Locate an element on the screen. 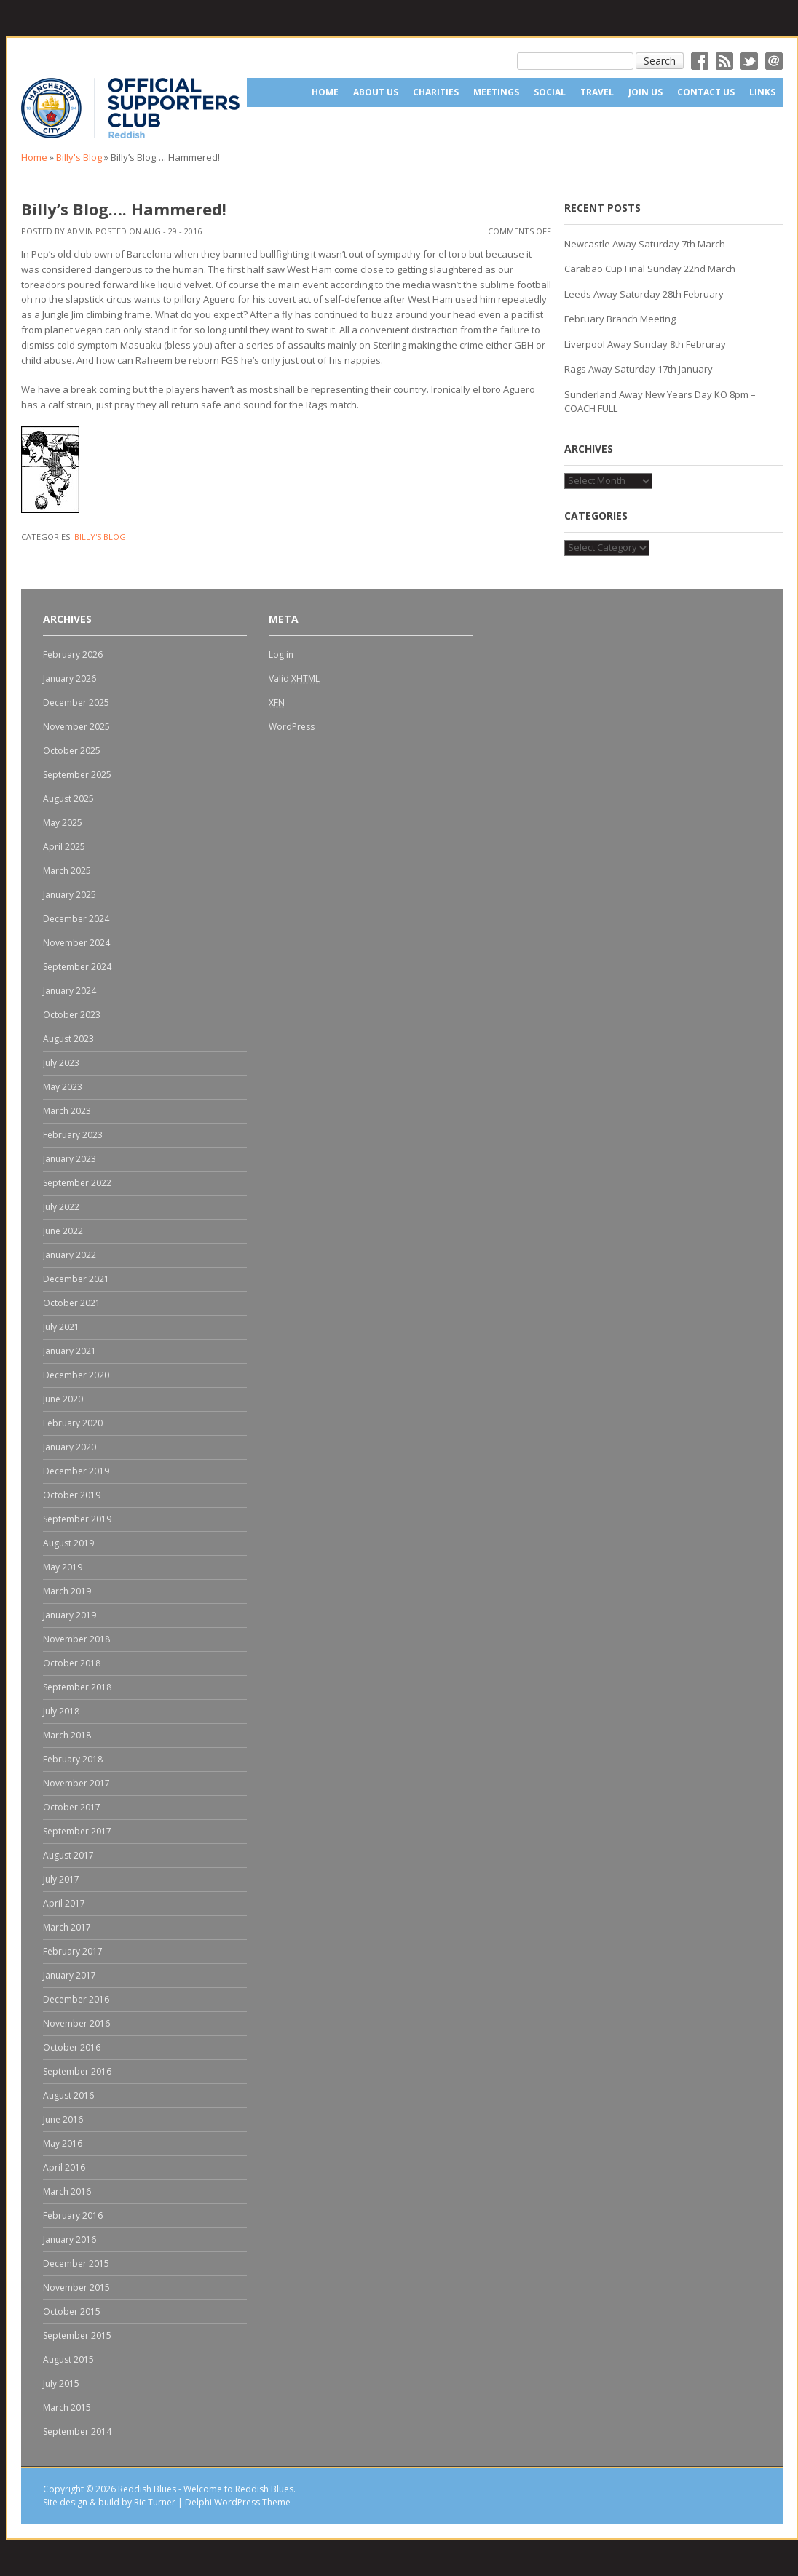 The image size is (798, 2576). February 2026 is located at coordinates (73, 654).